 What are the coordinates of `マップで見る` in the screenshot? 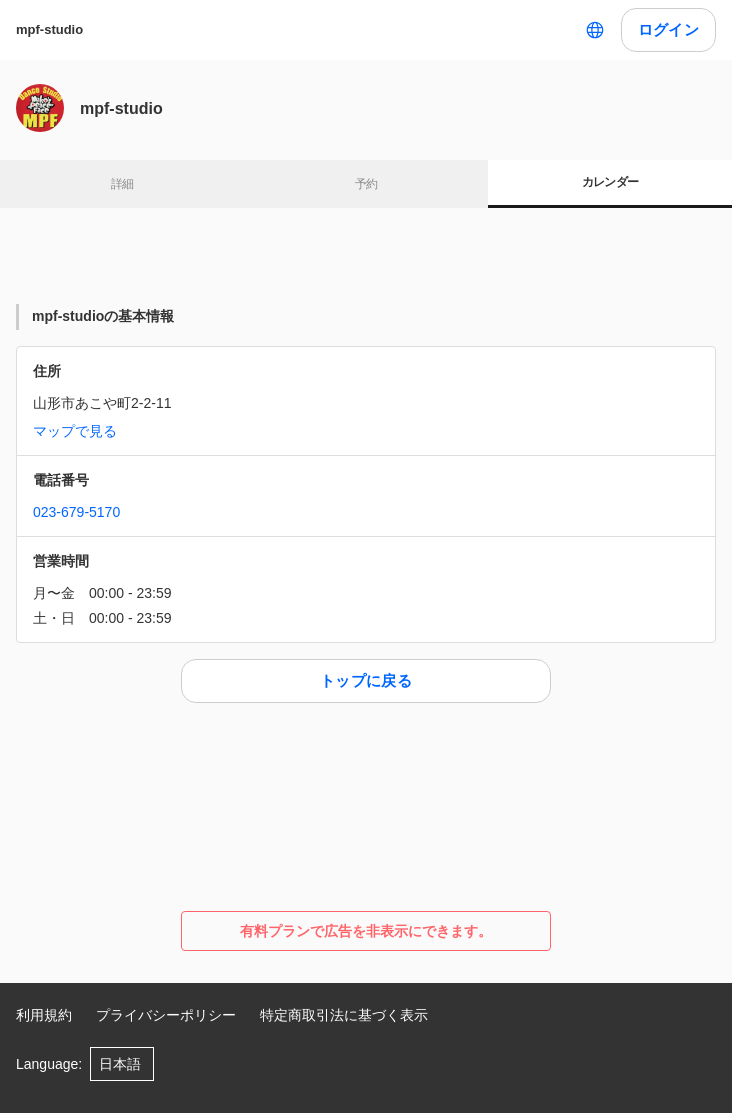 It's located at (75, 431).